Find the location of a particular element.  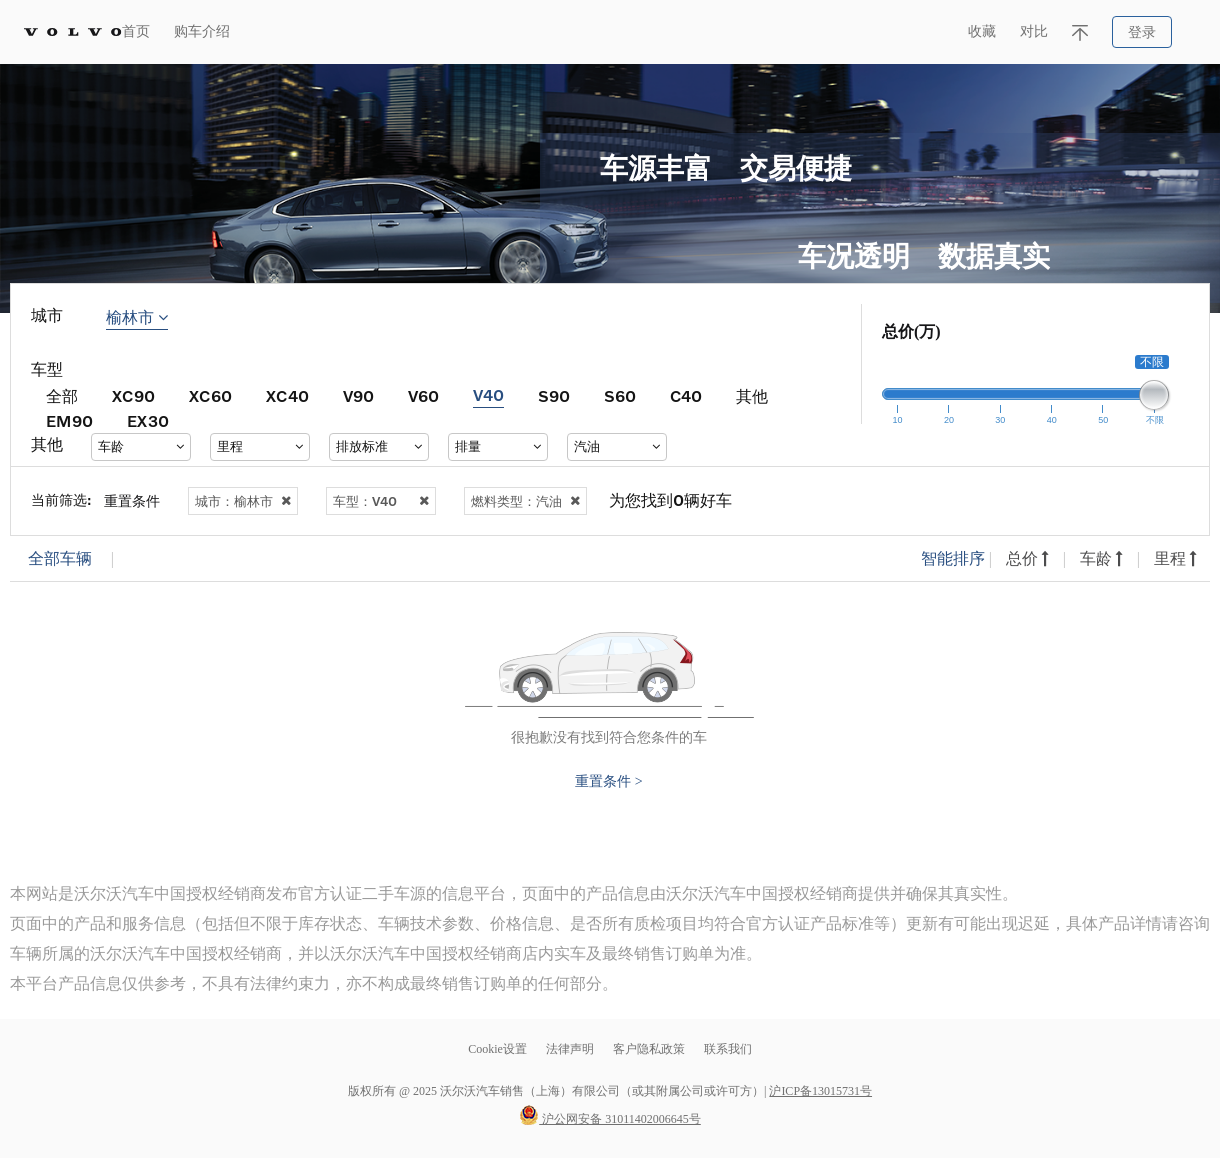

C40 is located at coordinates (686, 395).